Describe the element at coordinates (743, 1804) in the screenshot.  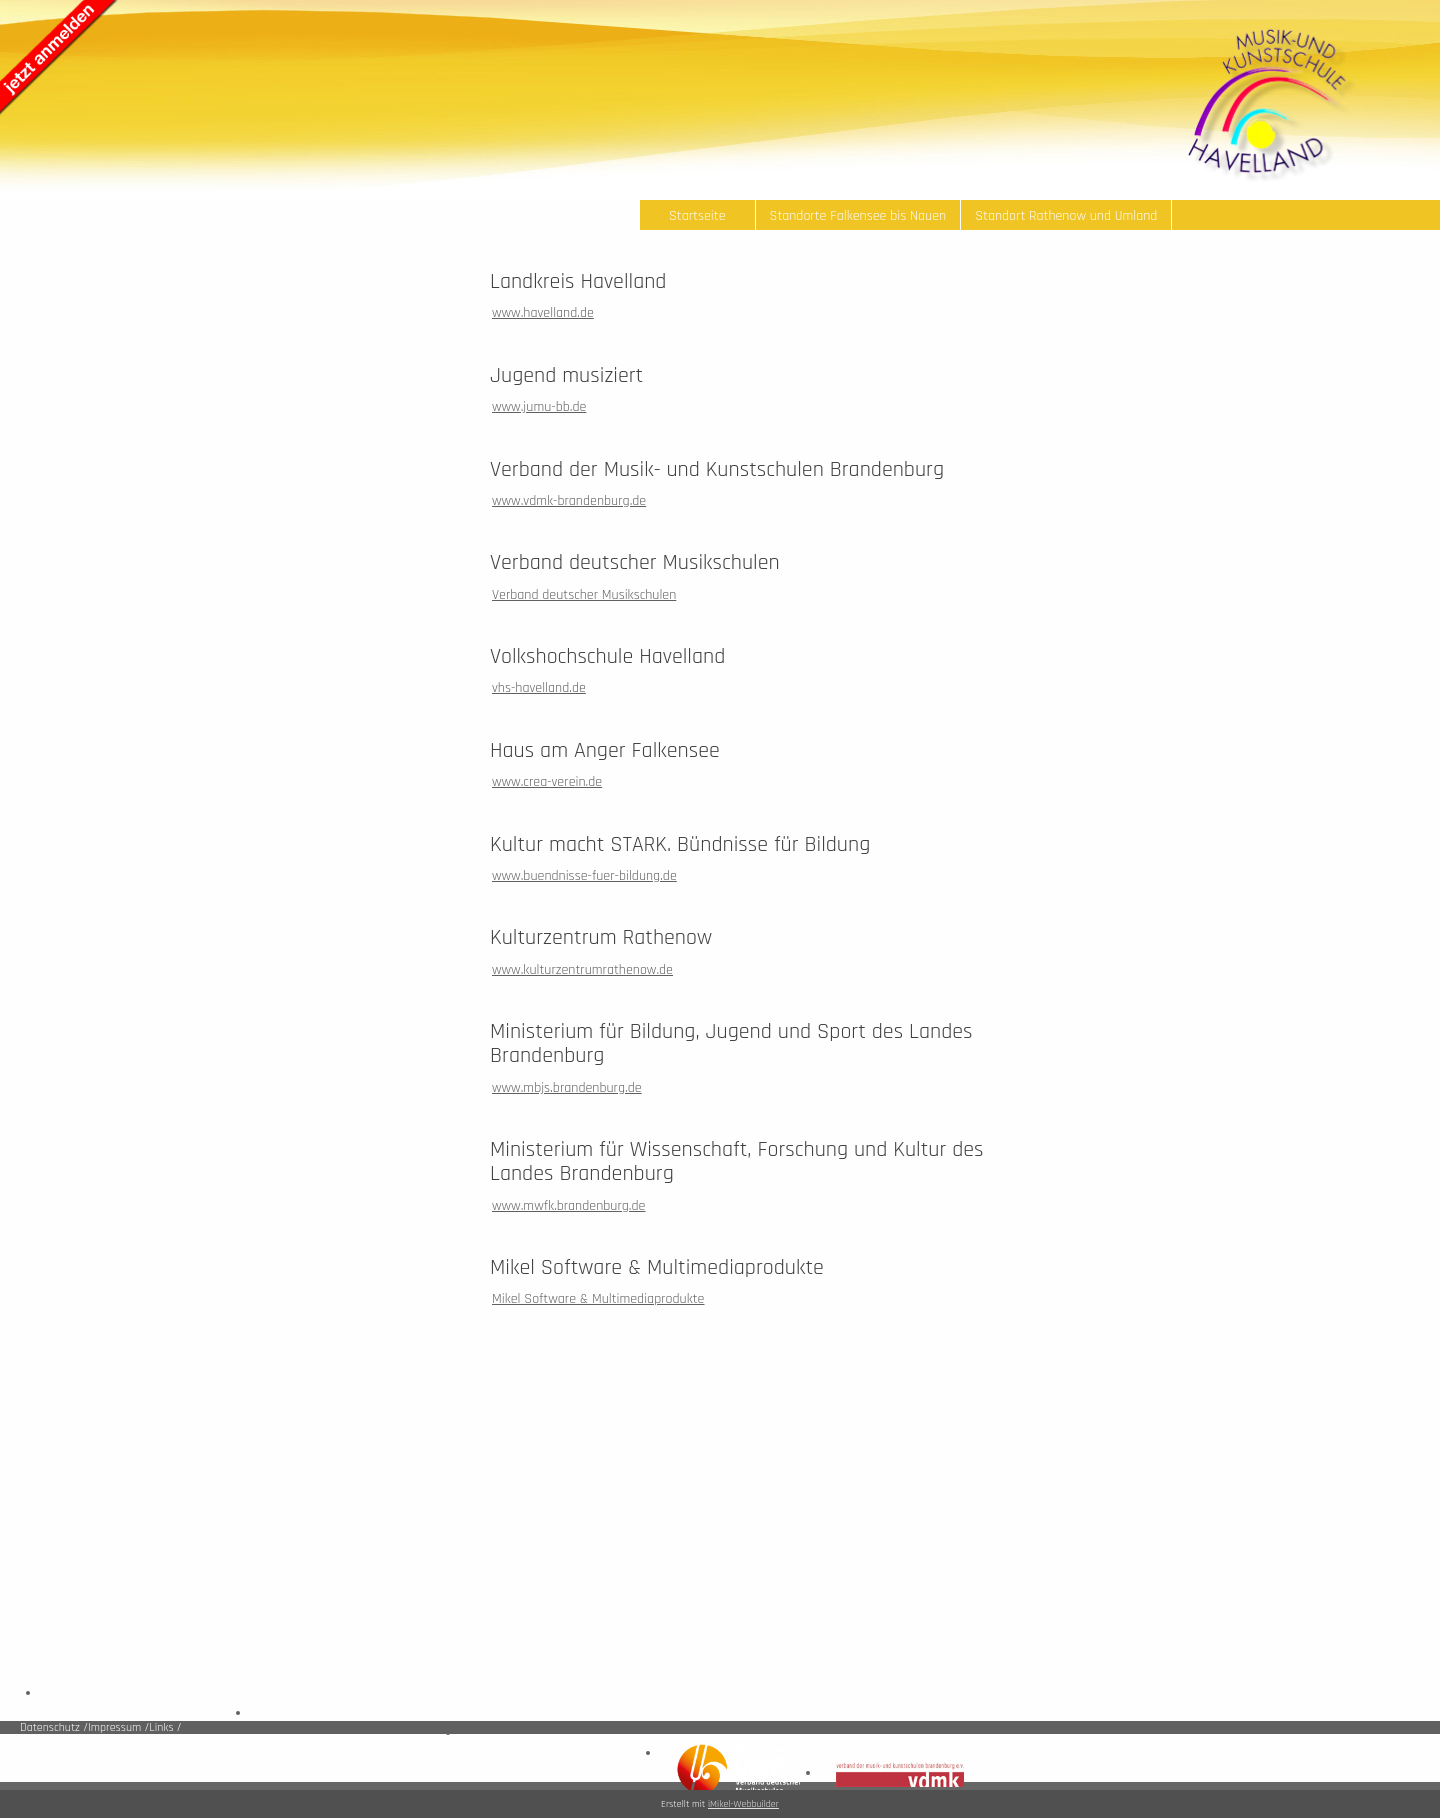
I see `iMikel-Webbuilder` at that location.